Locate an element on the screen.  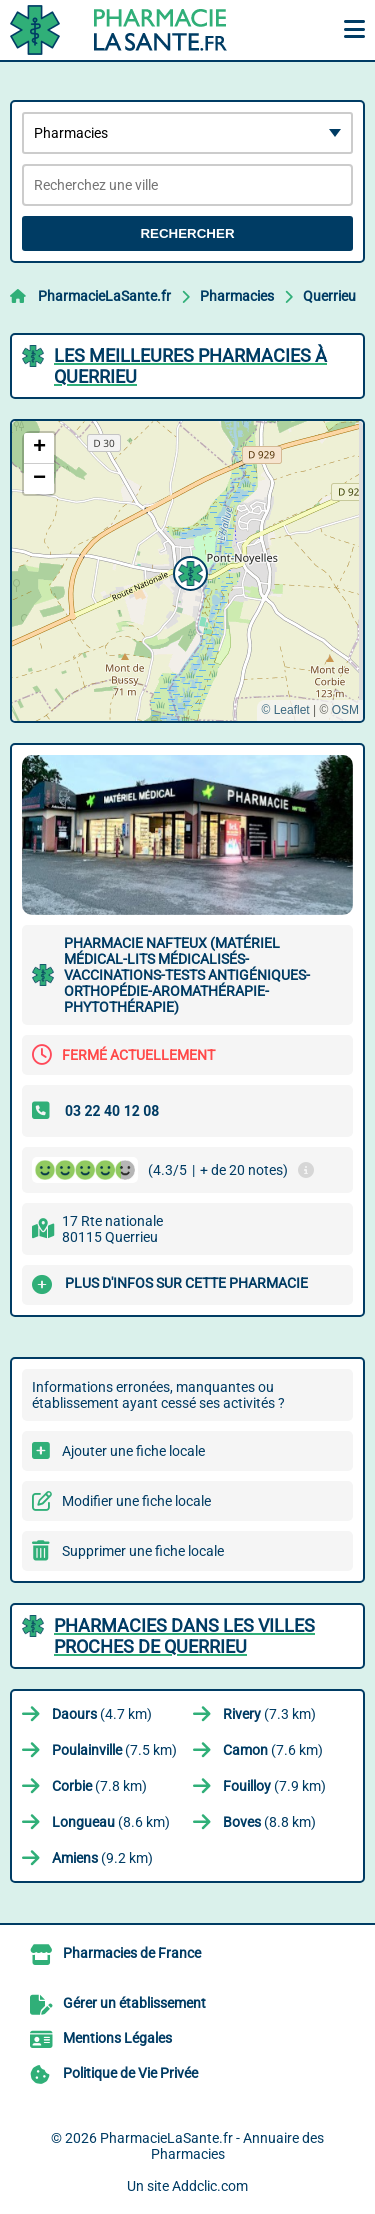
Modifier une fiche locale is located at coordinates (136, 1501).